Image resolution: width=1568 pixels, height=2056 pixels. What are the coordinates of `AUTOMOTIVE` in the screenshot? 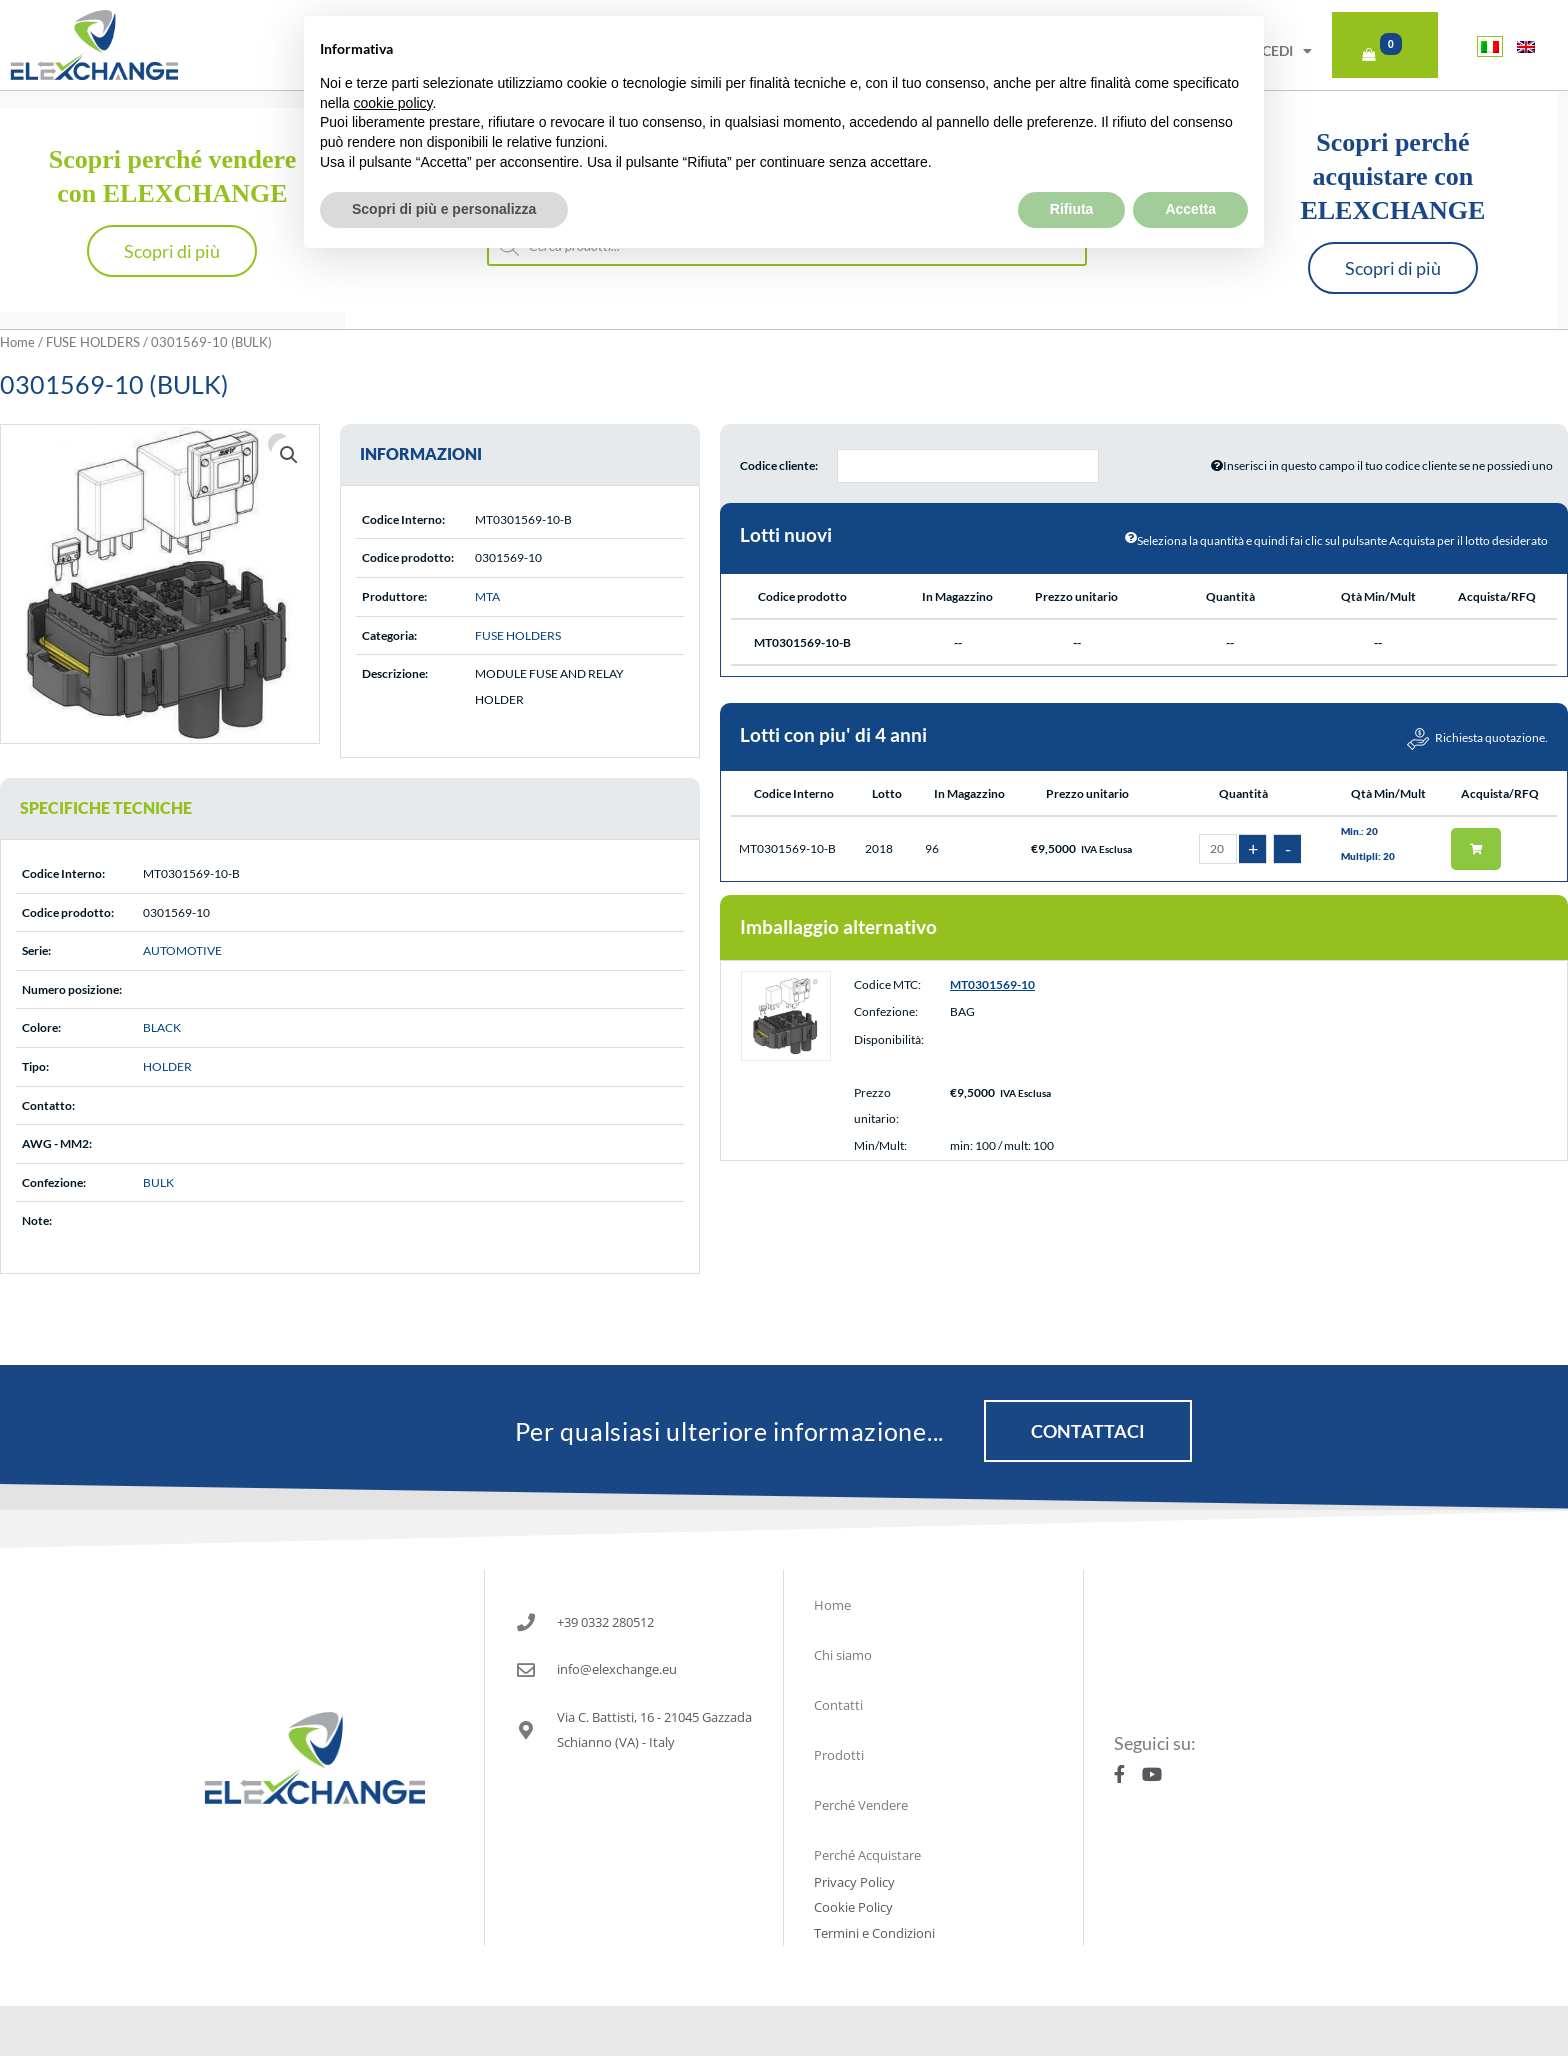 It's located at (182, 950).